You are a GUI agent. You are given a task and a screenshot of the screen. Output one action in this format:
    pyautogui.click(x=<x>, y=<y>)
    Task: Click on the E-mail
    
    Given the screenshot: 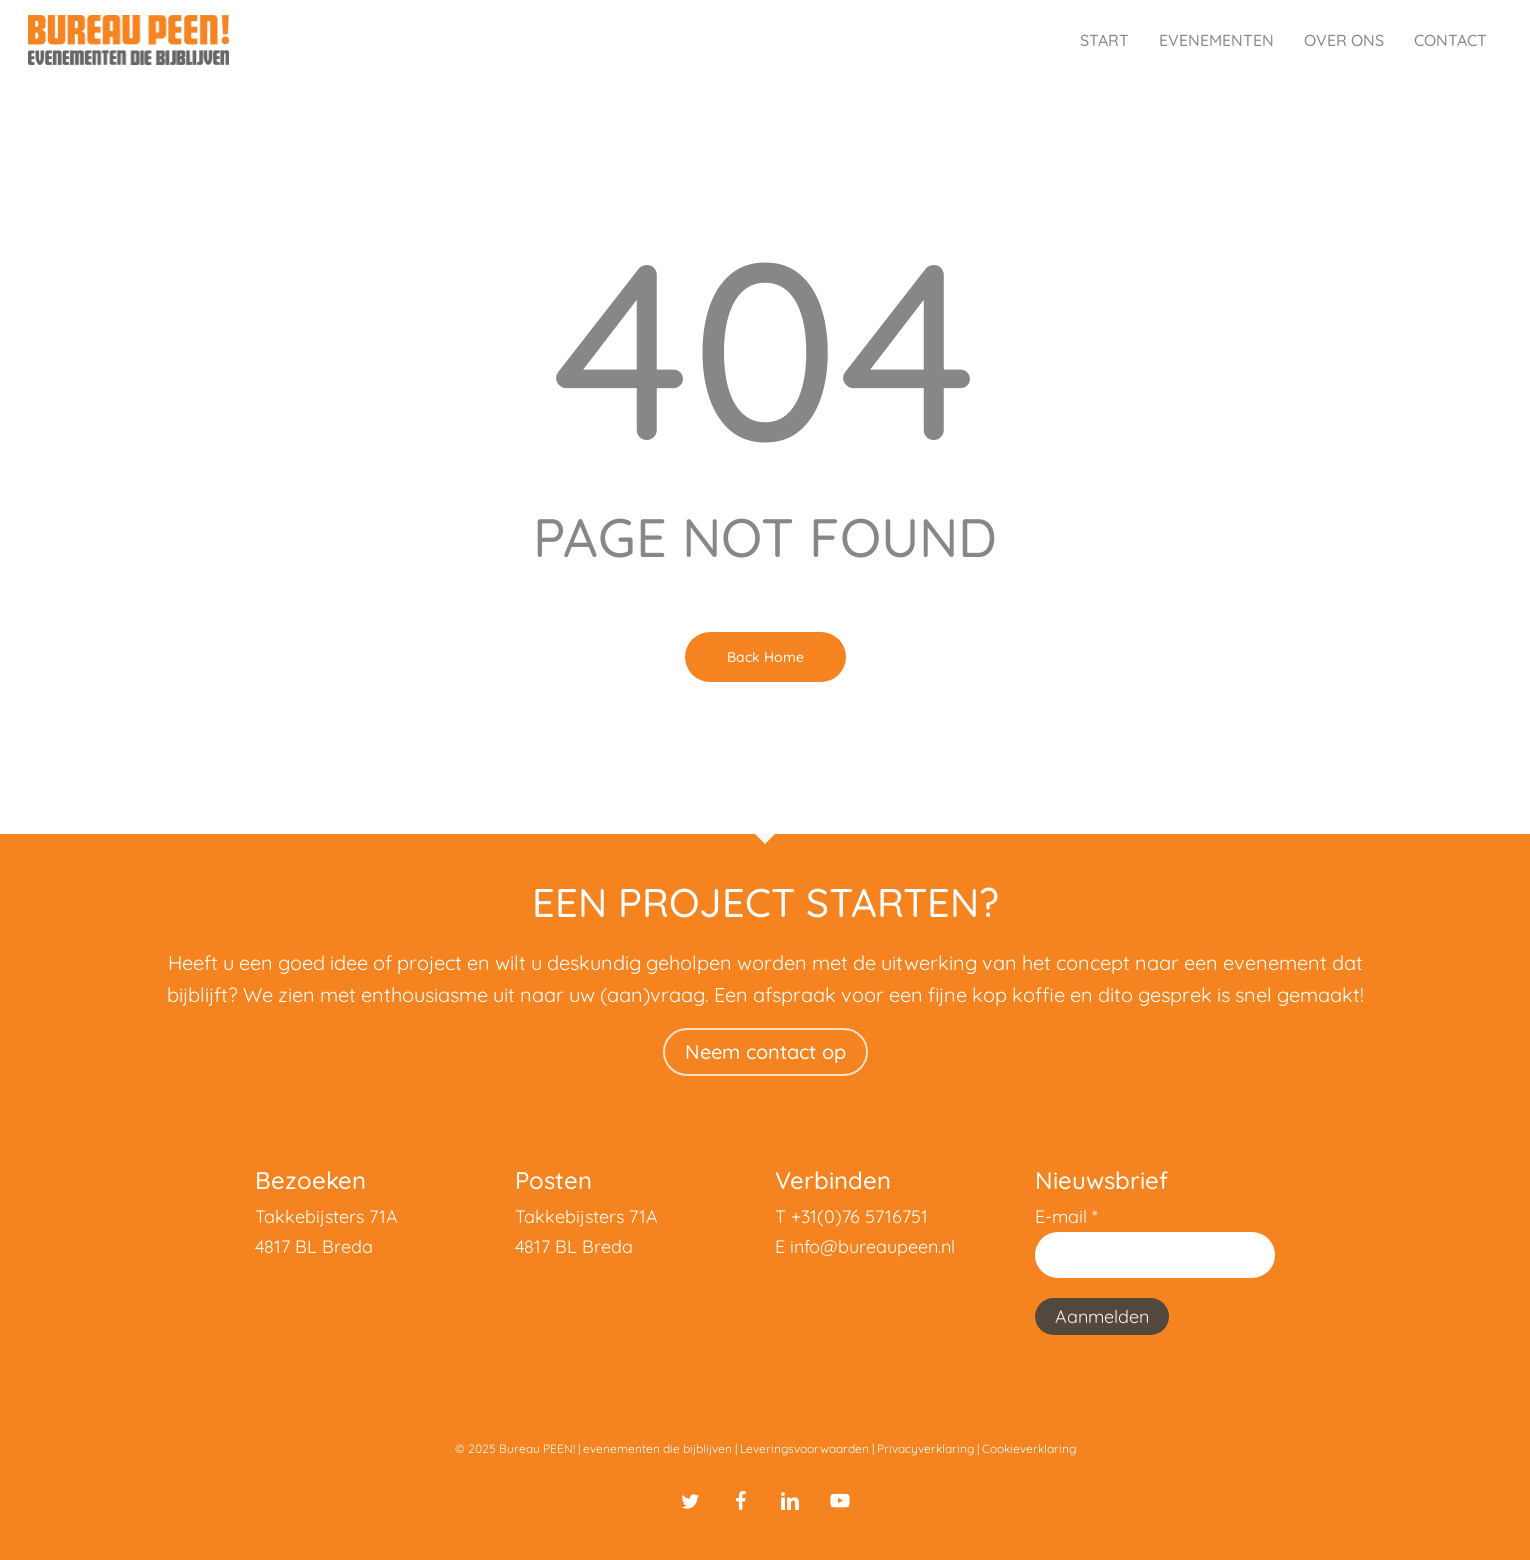 What is the action you would take?
    pyautogui.click(x=1066, y=1216)
    